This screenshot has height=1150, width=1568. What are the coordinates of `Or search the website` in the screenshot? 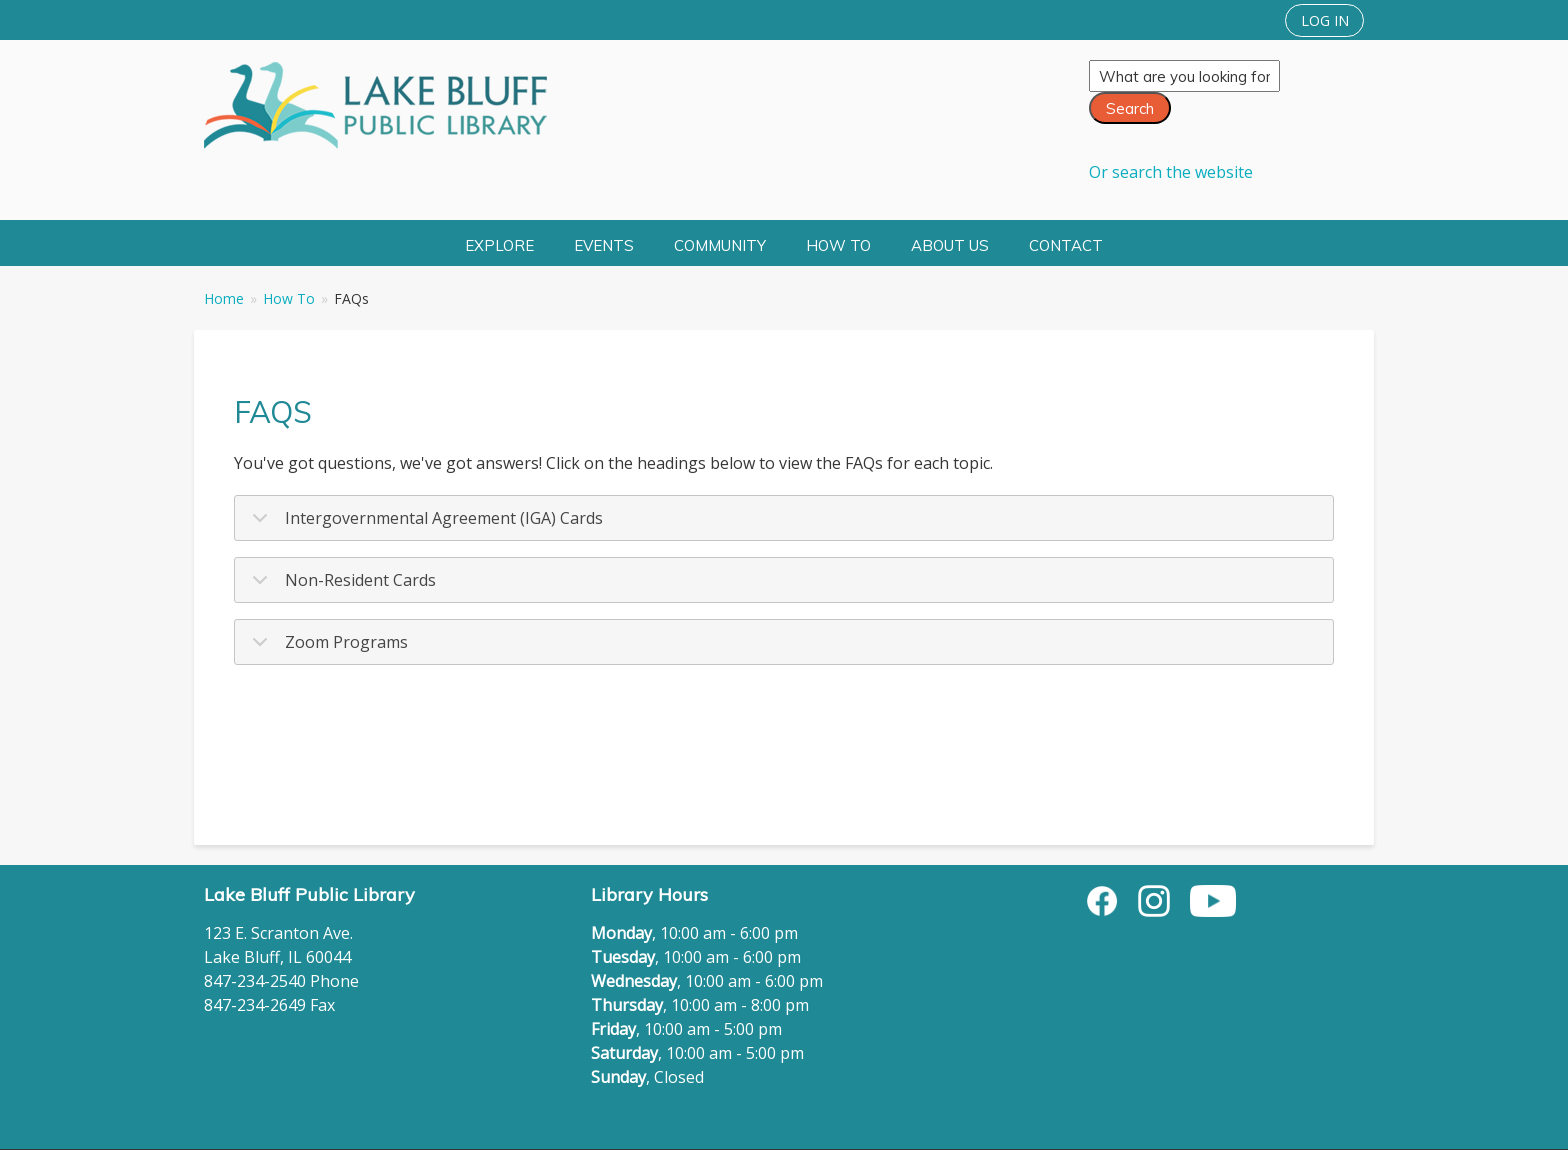 It's located at (1171, 172).